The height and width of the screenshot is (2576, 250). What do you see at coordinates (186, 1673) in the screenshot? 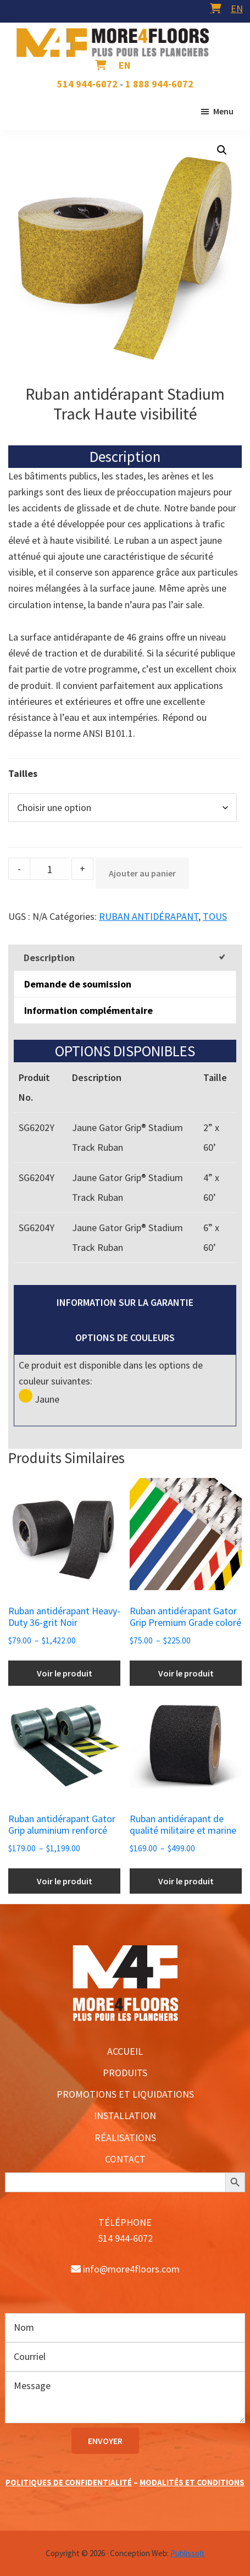
I see `Voir le produit [Sélectionner les options pour “Ruban antidérapant Gator Grip Premium Grade coloré”]` at bounding box center [186, 1673].